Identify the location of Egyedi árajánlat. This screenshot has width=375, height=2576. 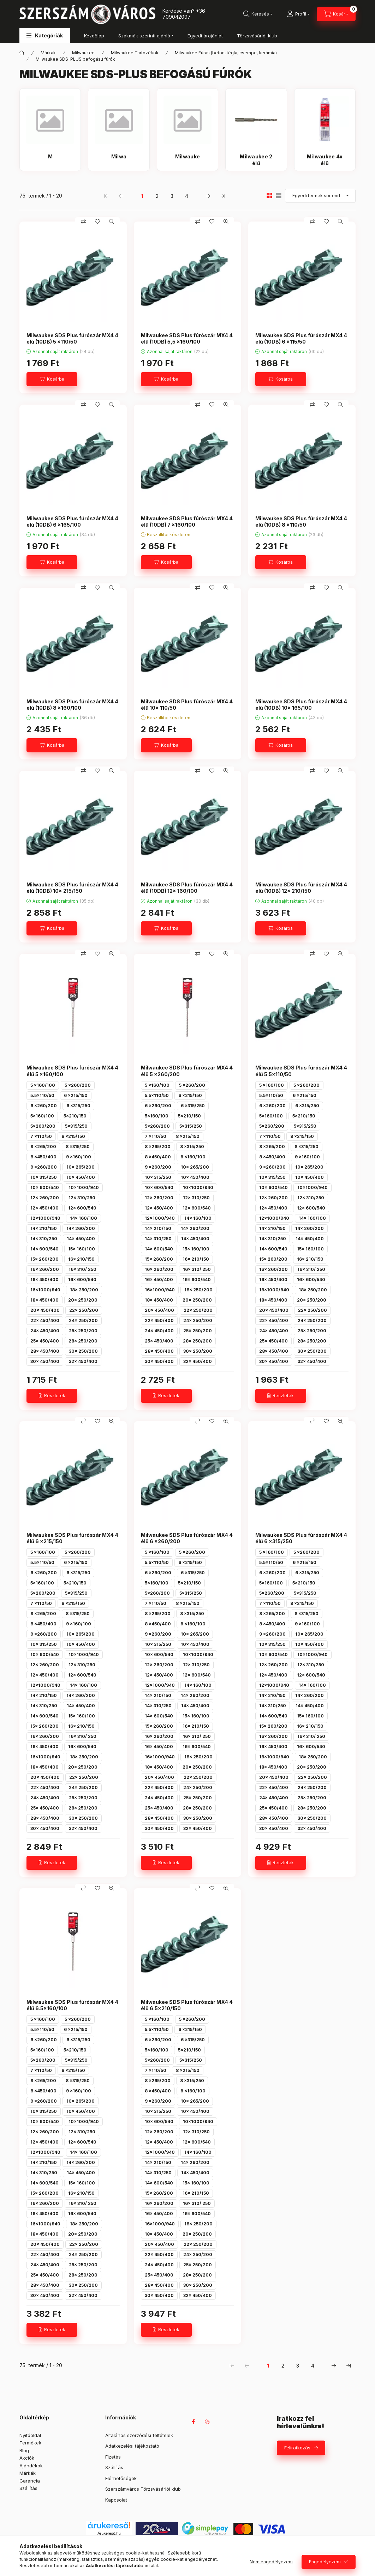
(205, 35).